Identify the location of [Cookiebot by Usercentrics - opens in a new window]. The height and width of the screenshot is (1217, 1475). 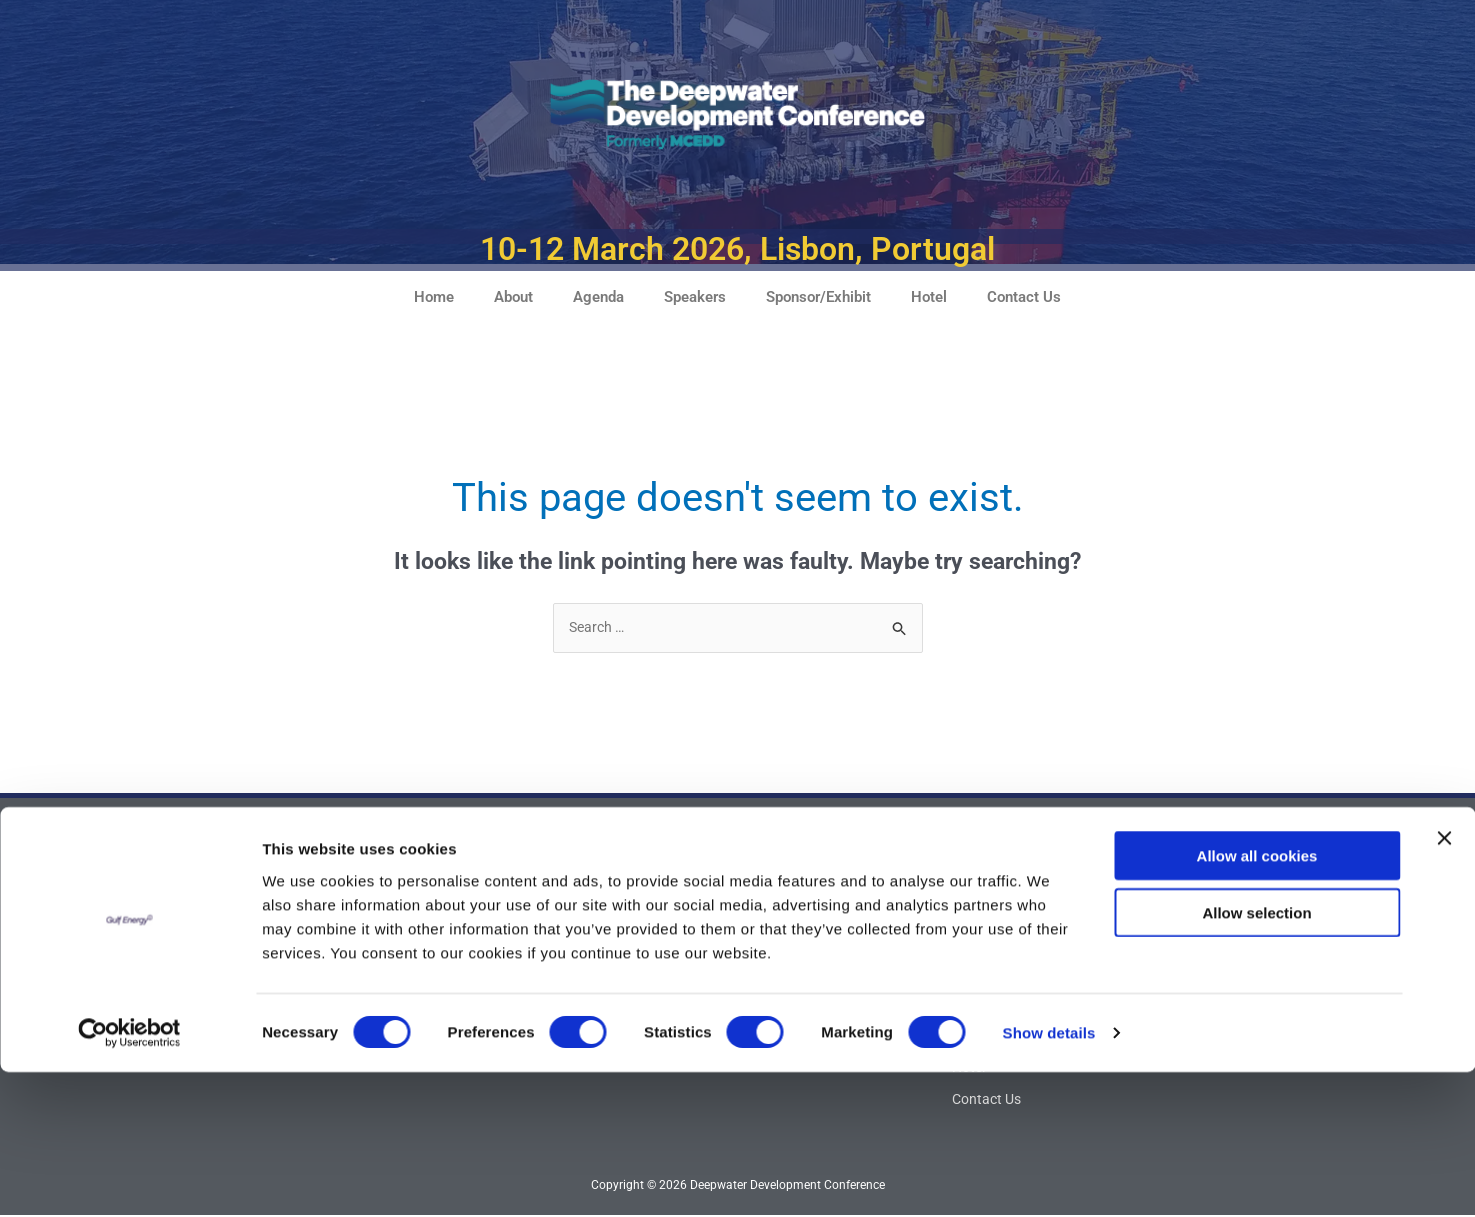
(129, 1178).